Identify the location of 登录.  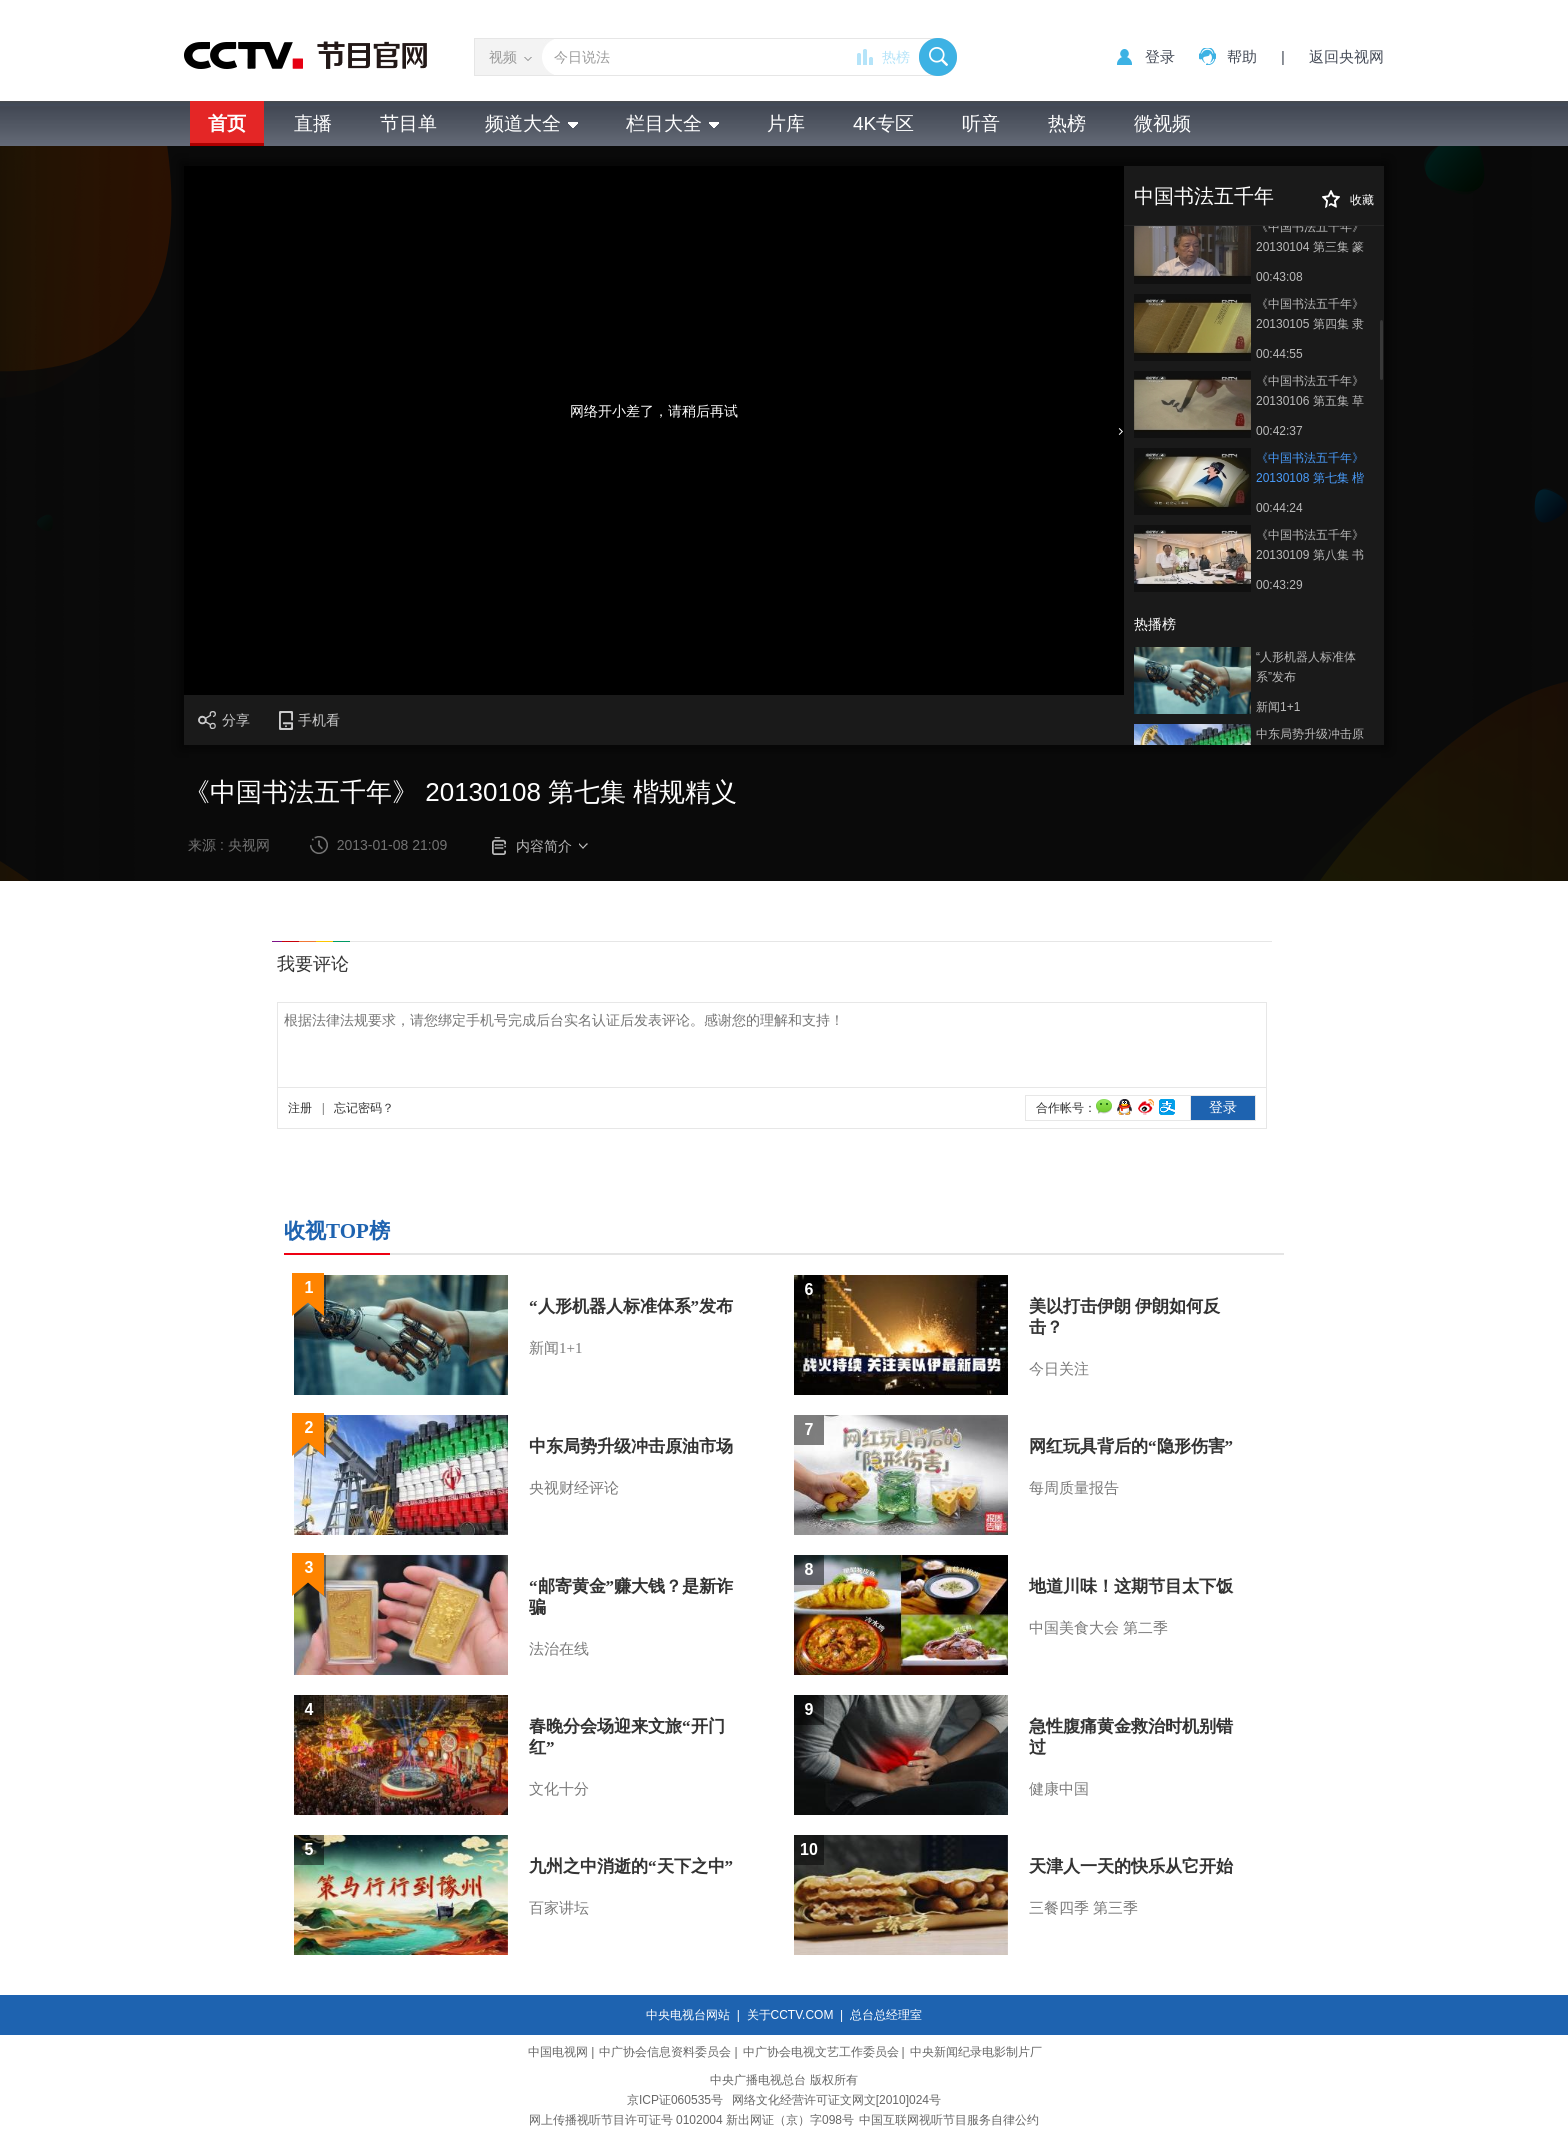
(1160, 56).